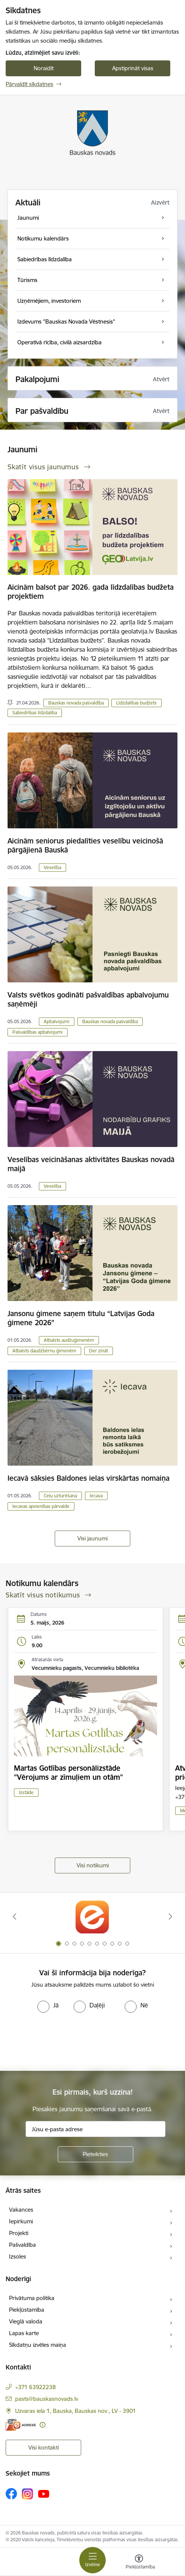 This screenshot has width=185, height=2576. What do you see at coordinates (21, 2425) in the screenshot?
I see `[E-adrese]` at bounding box center [21, 2425].